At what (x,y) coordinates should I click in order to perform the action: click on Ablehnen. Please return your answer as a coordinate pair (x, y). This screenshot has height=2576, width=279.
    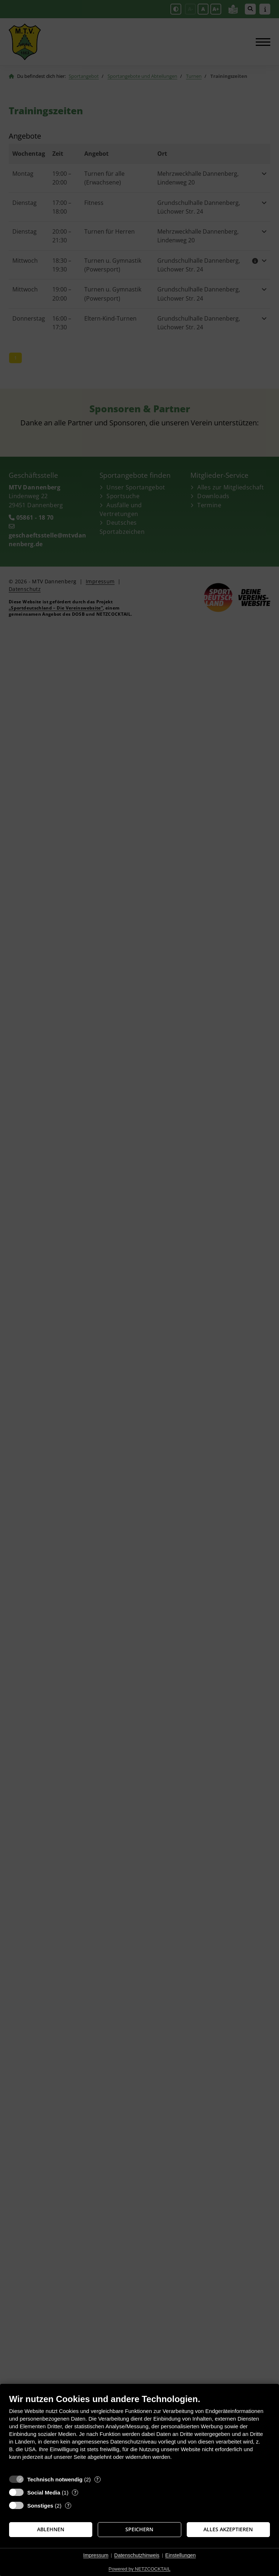
    Looking at the image, I should click on (50, 2529).